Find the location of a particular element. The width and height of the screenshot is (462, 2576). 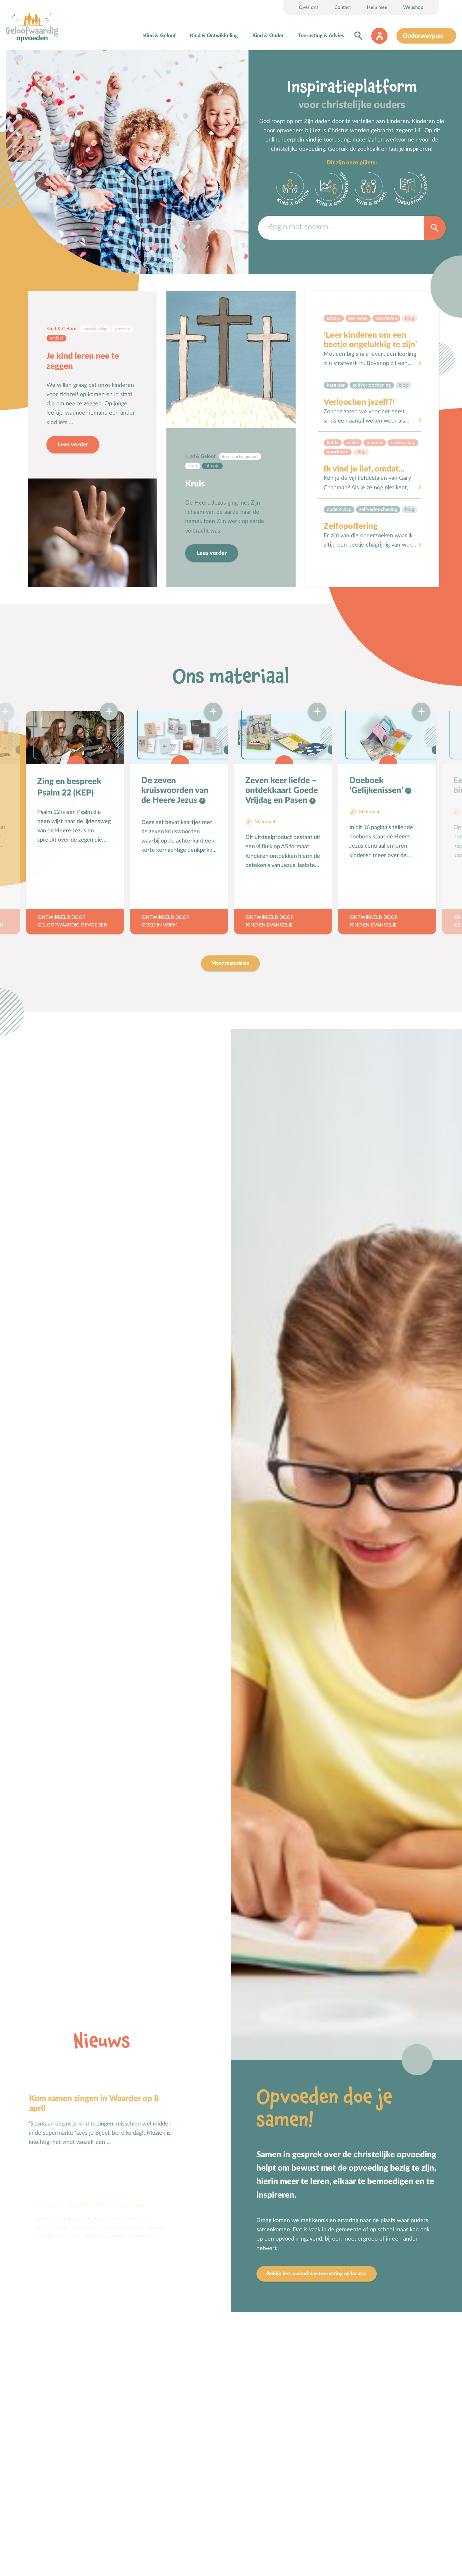

Artikel is located at coordinates (56, 338).